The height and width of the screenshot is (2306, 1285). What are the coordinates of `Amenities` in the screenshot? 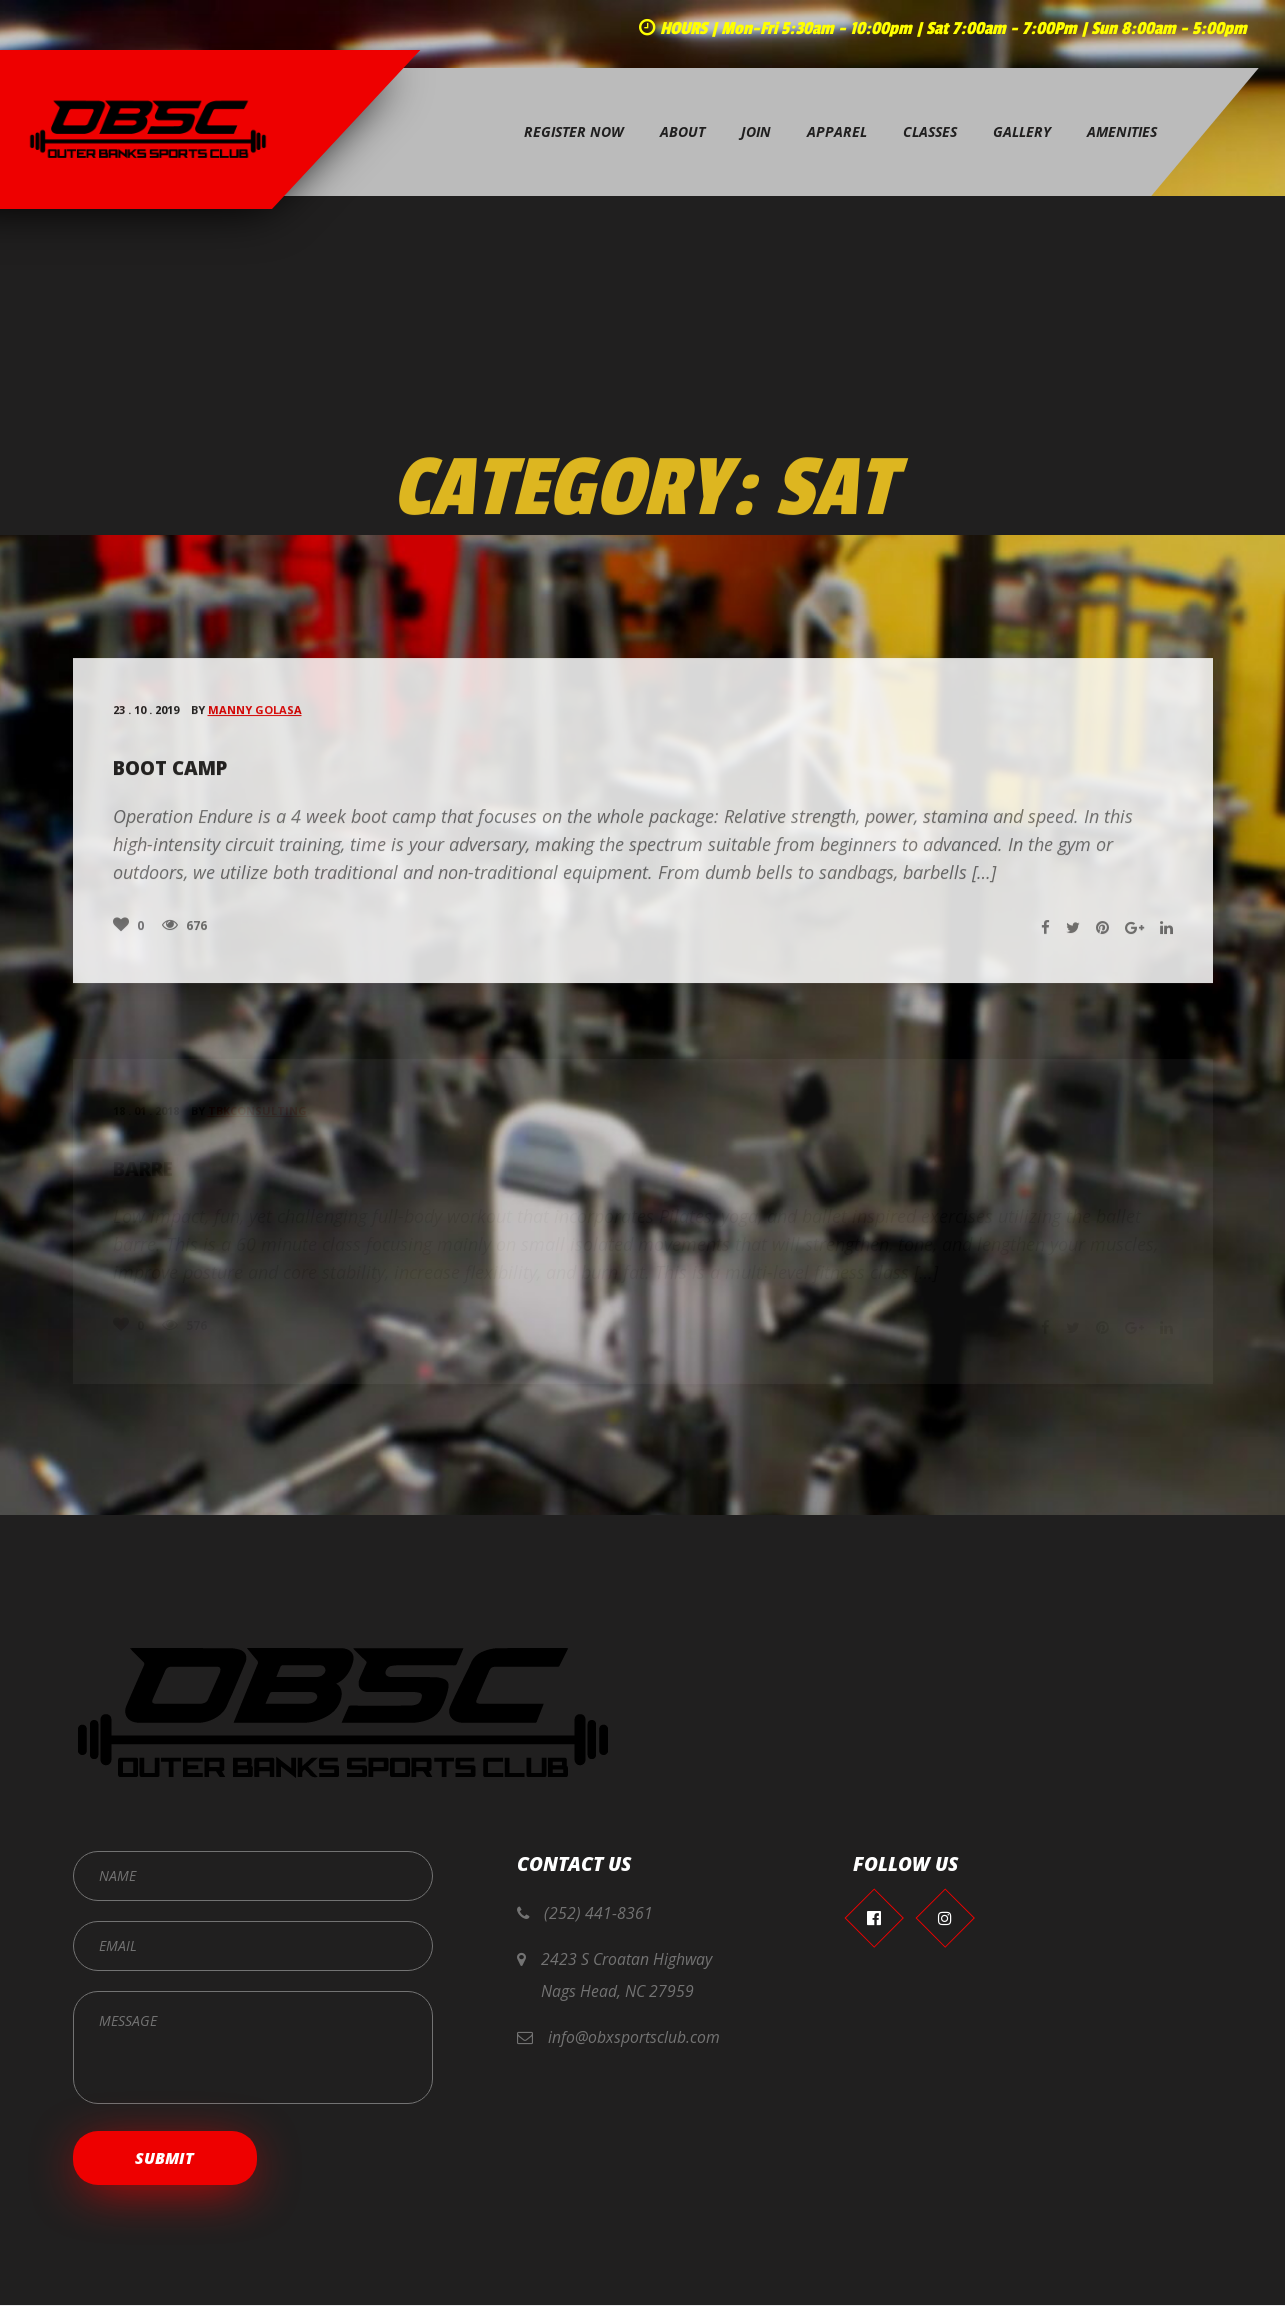 It's located at (1122, 134).